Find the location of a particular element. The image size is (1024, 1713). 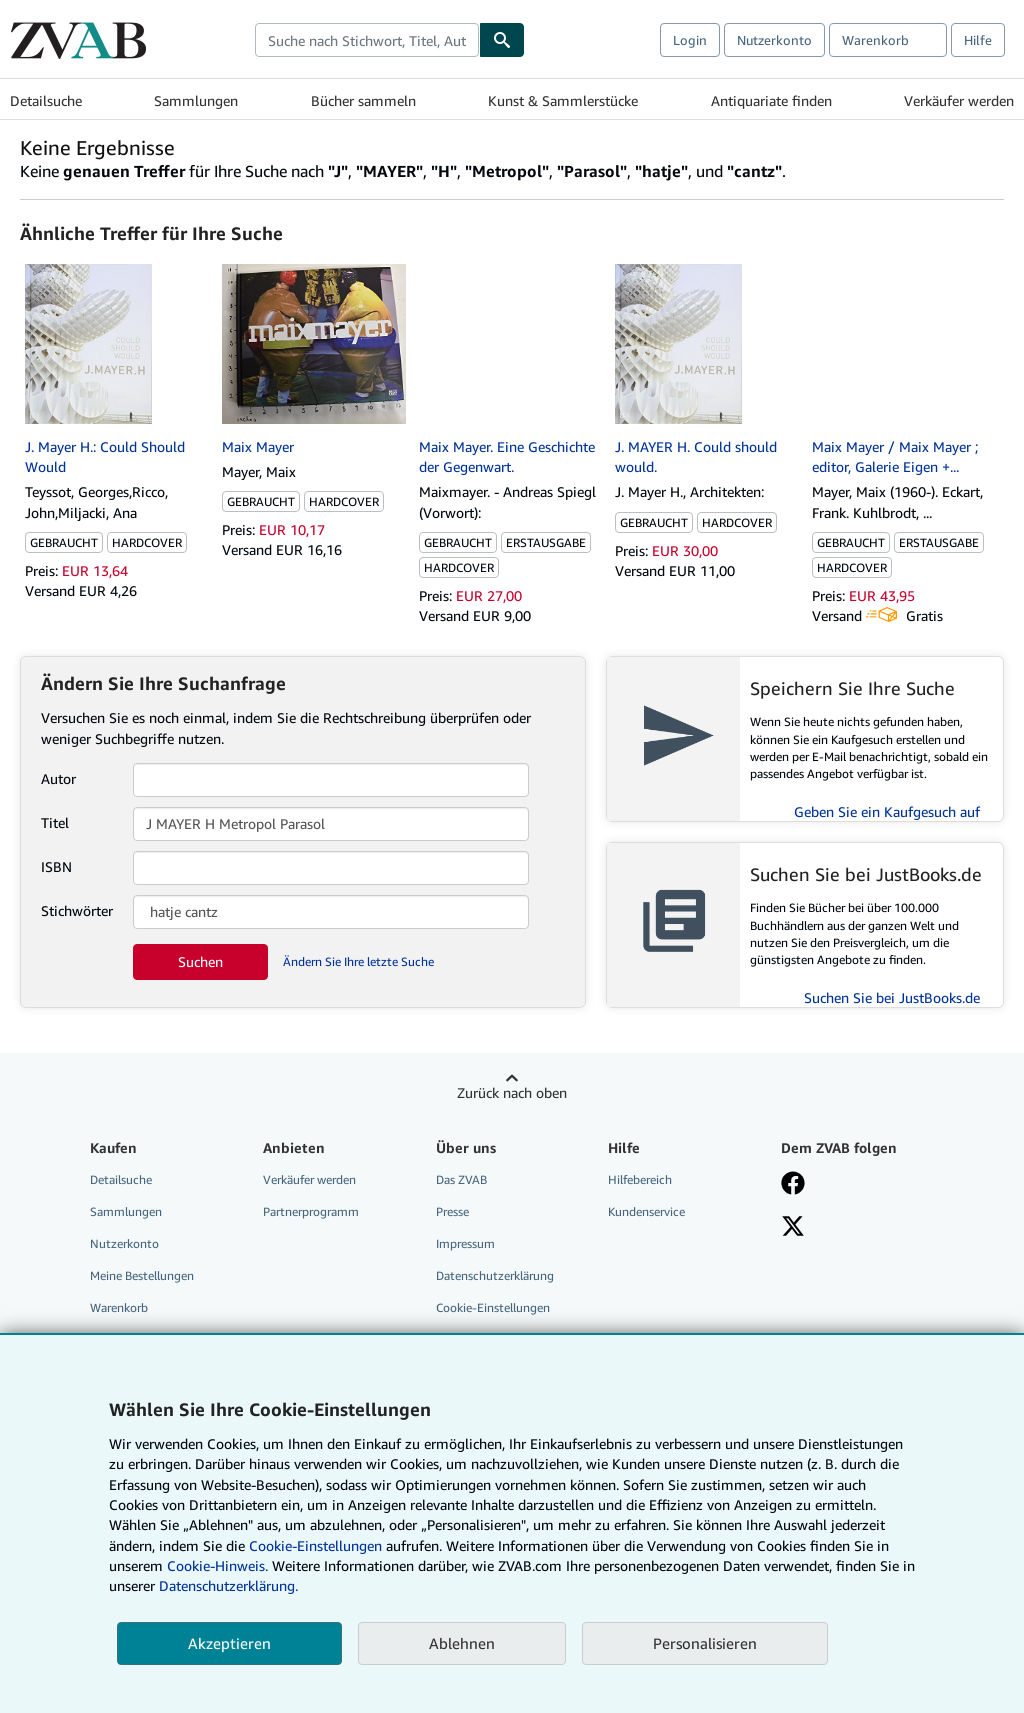

Hilfe is located at coordinates (978, 40).